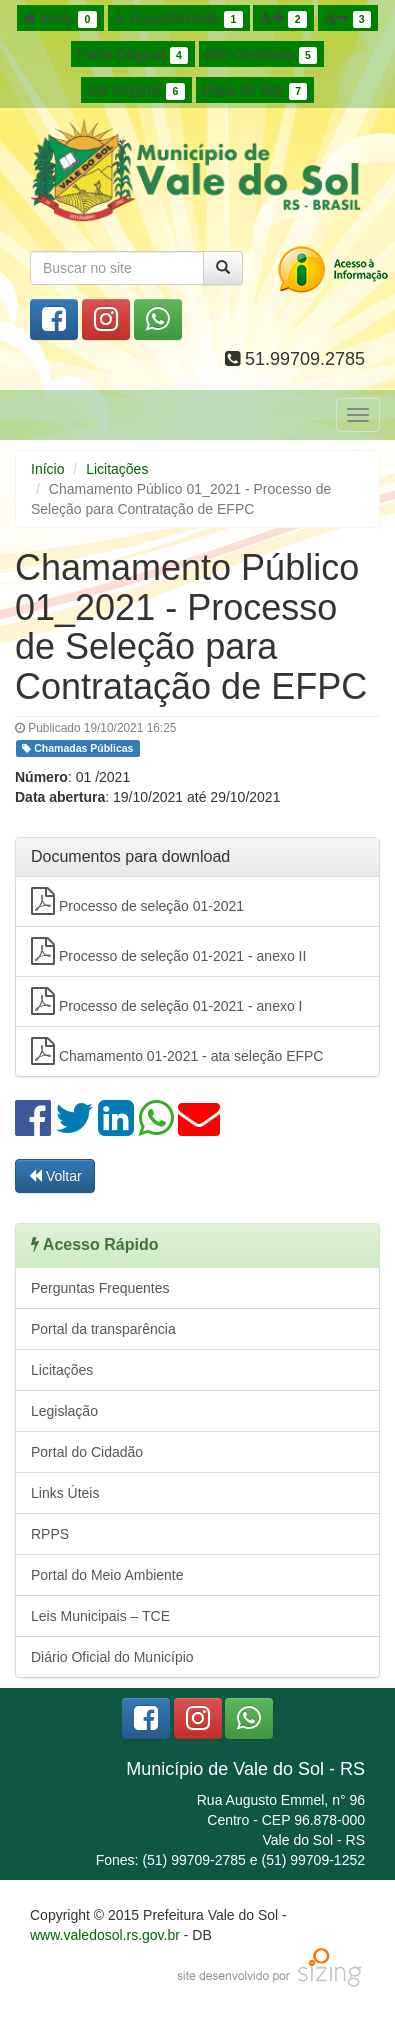 This screenshot has height=2033, width=395. Describe the element at coordinates (50, 1534) in the screenshot. I see `RPPS` at that location.